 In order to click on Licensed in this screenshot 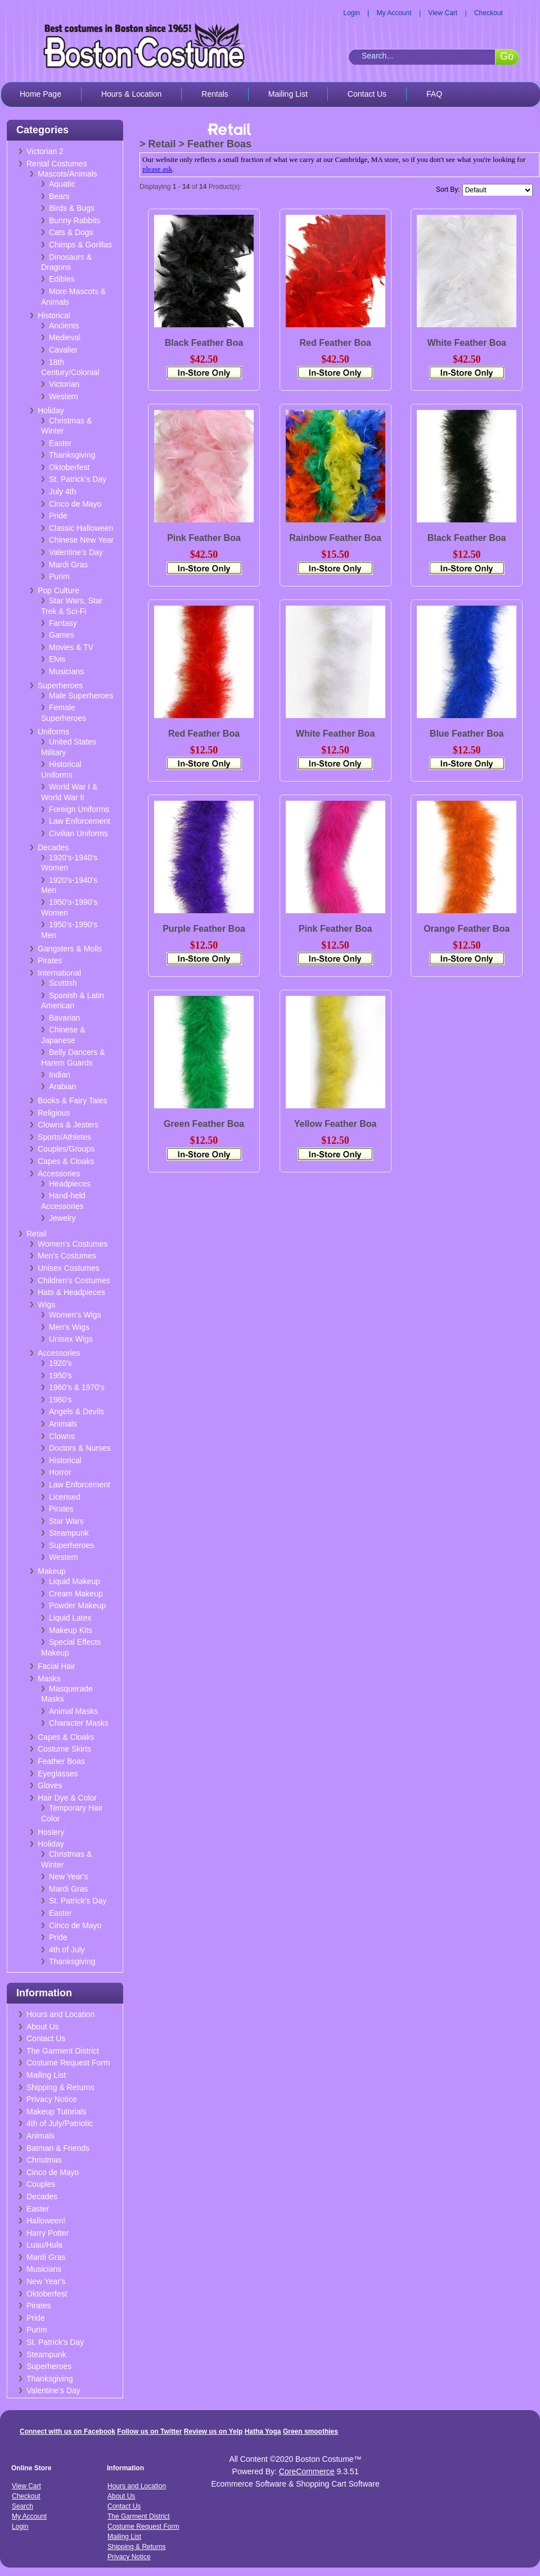, I will do `click(64, 1496)`.